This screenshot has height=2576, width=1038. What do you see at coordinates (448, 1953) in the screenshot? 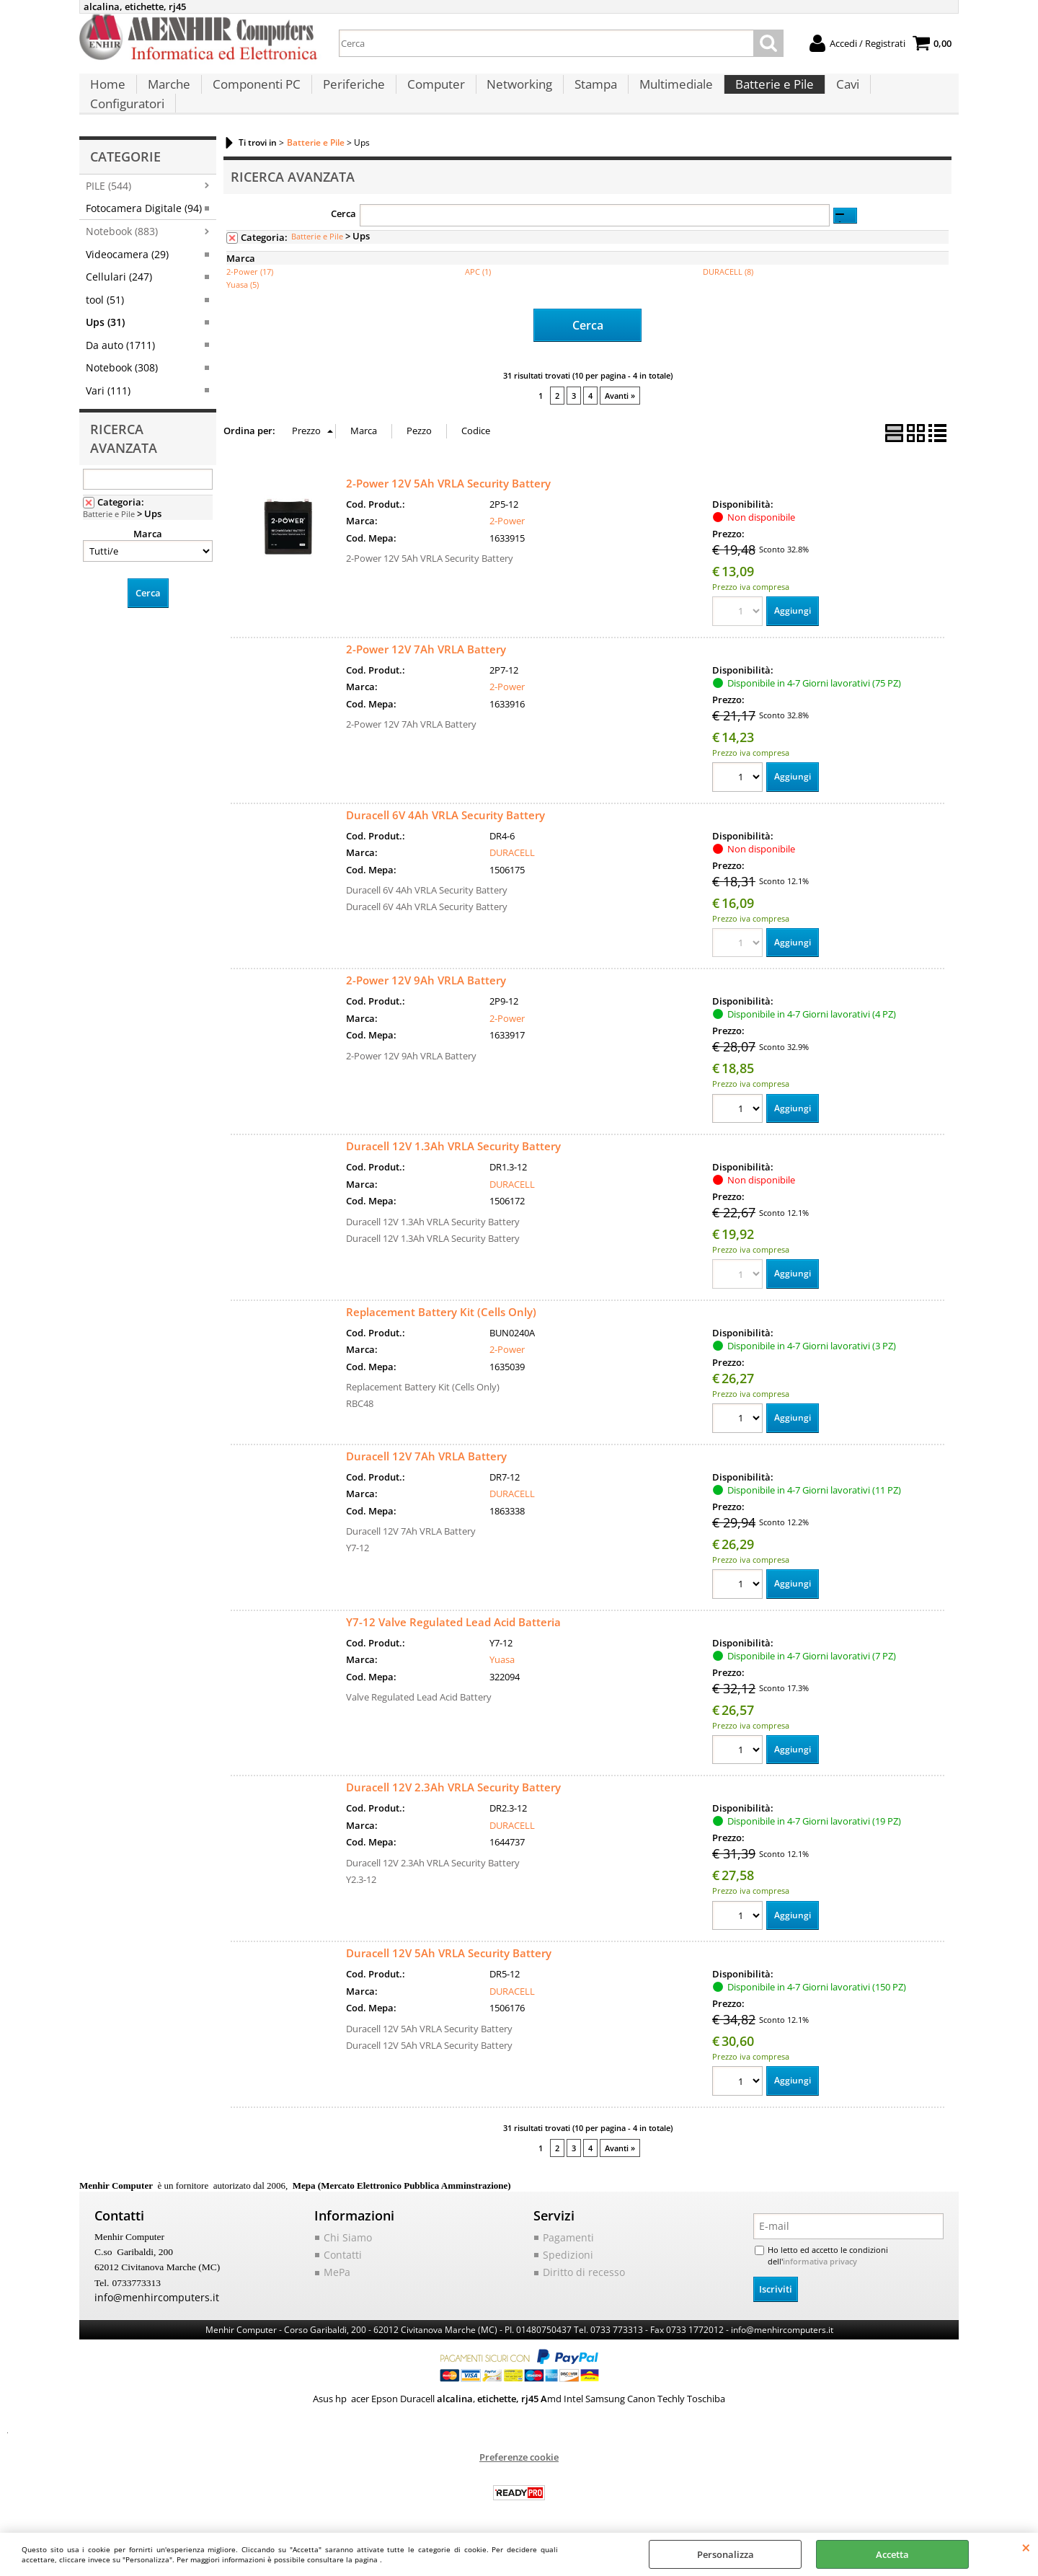
I see `Duracell 12V 5Ah VRLA Security Battery` at bounding box center [448, 1953].